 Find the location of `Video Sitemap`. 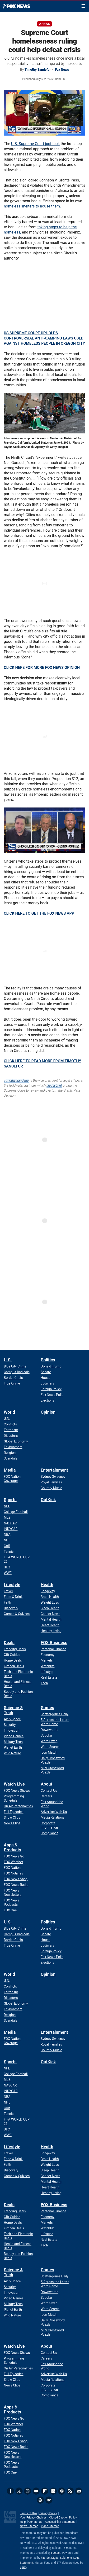

Video Sitemap is located at coordinates (50, 2526).